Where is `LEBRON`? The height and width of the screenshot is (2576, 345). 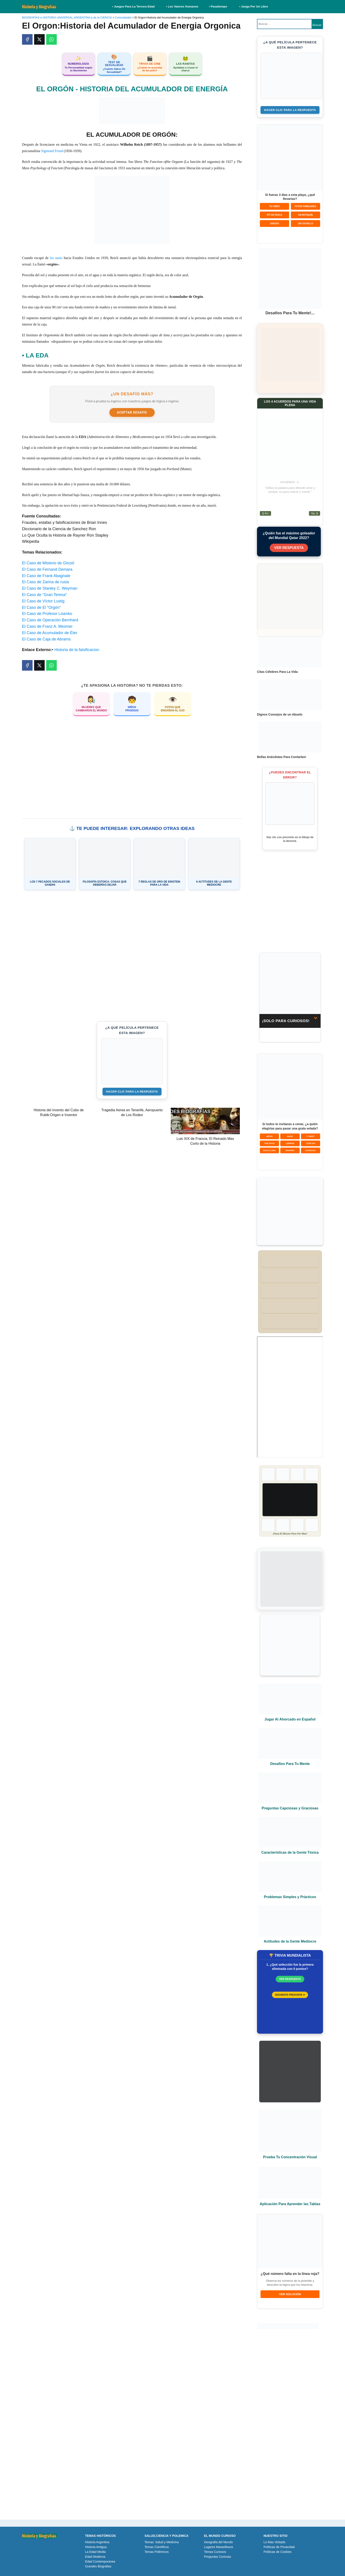
LEBRON is located at coordinates (290, 1143).